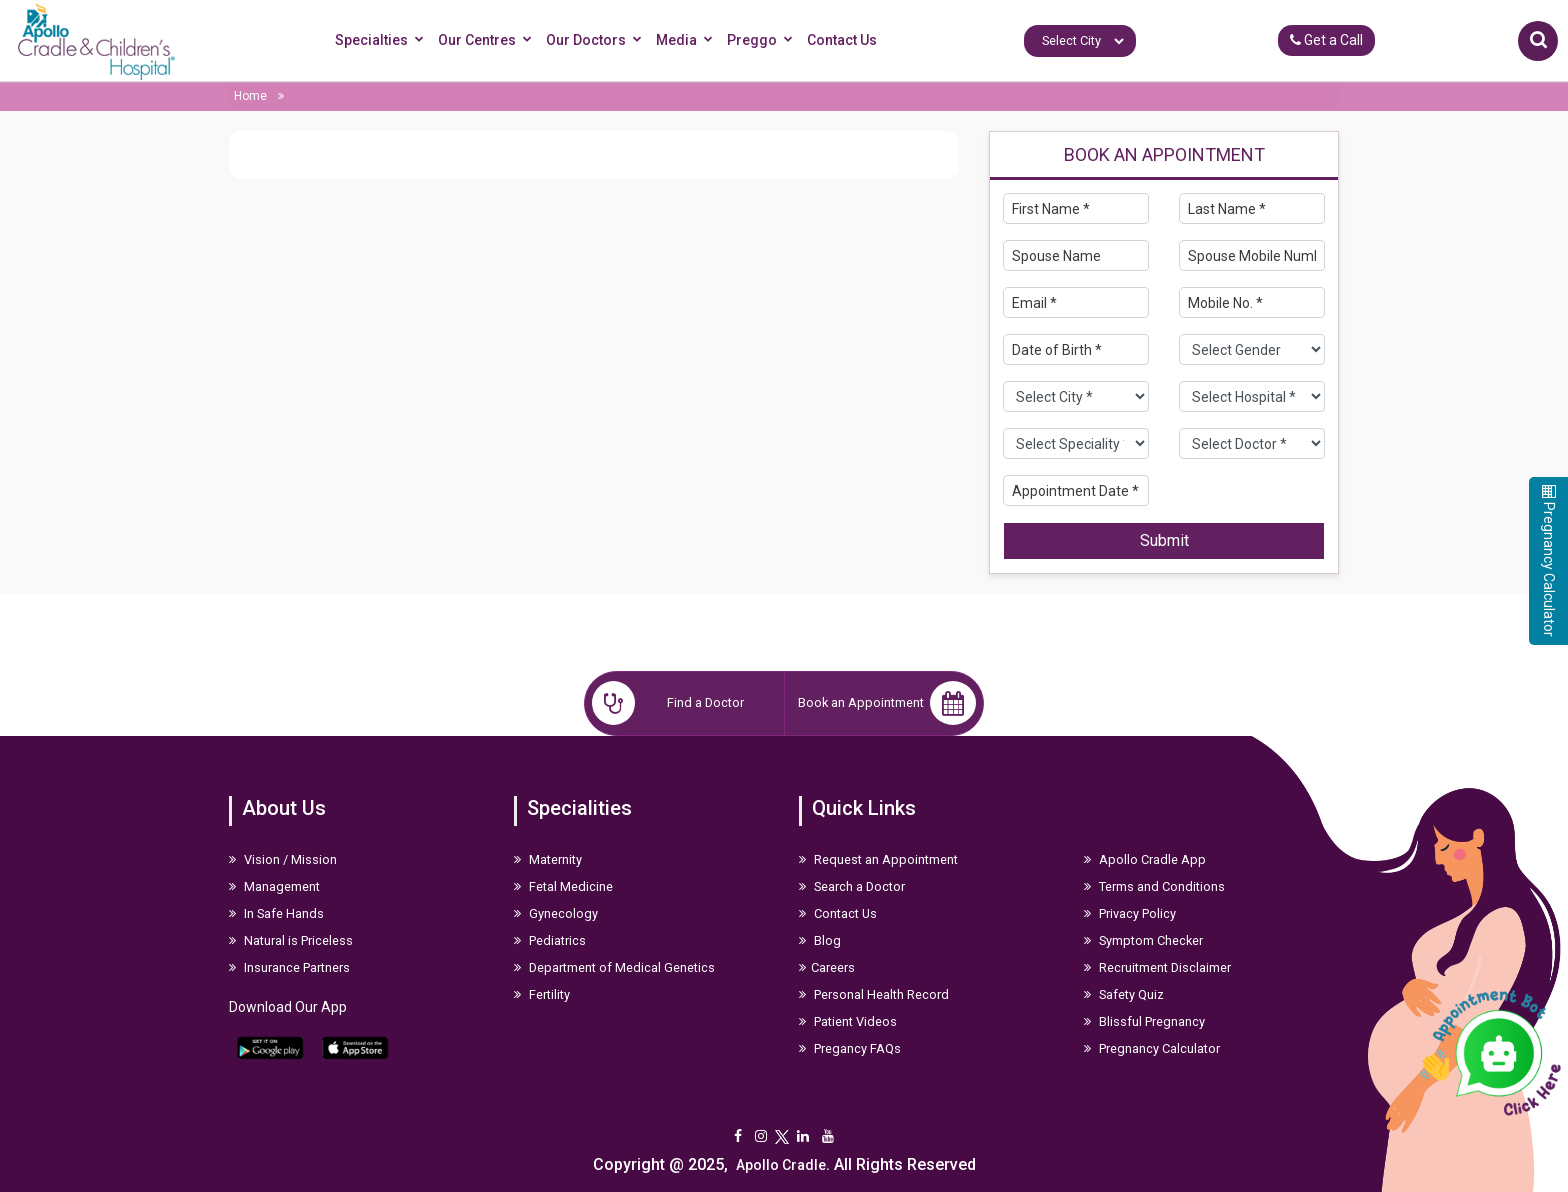  I want to click on Blissful Pregnancy, so click(1144, 1021).